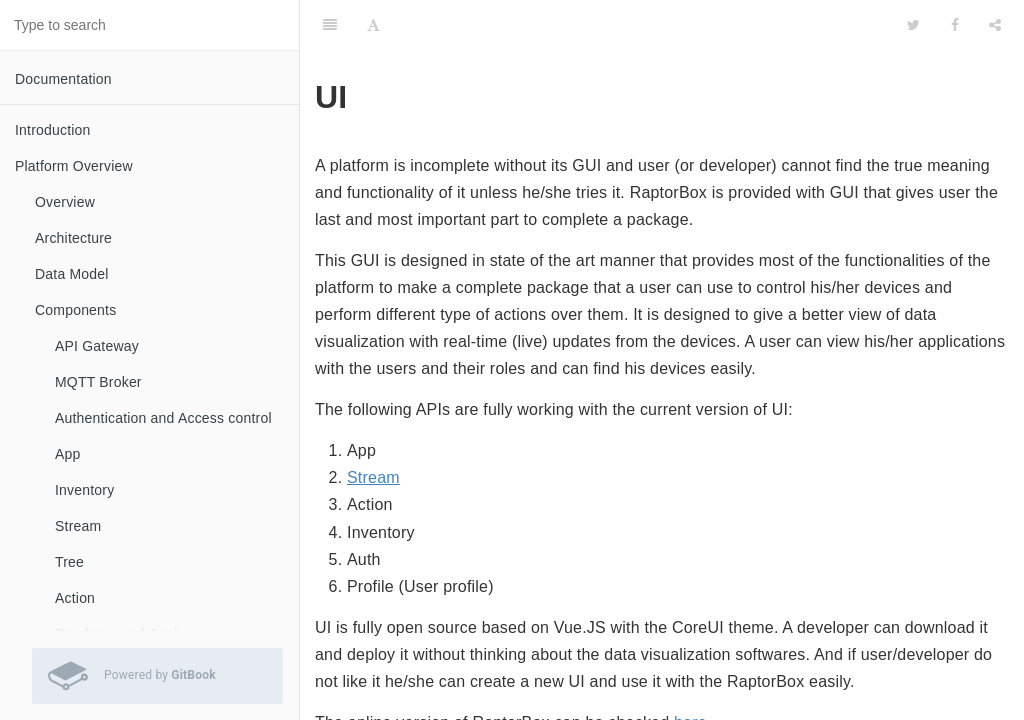 The height and width of the screenshot is (720, 1024). I want to click on App, so click(68, 454).